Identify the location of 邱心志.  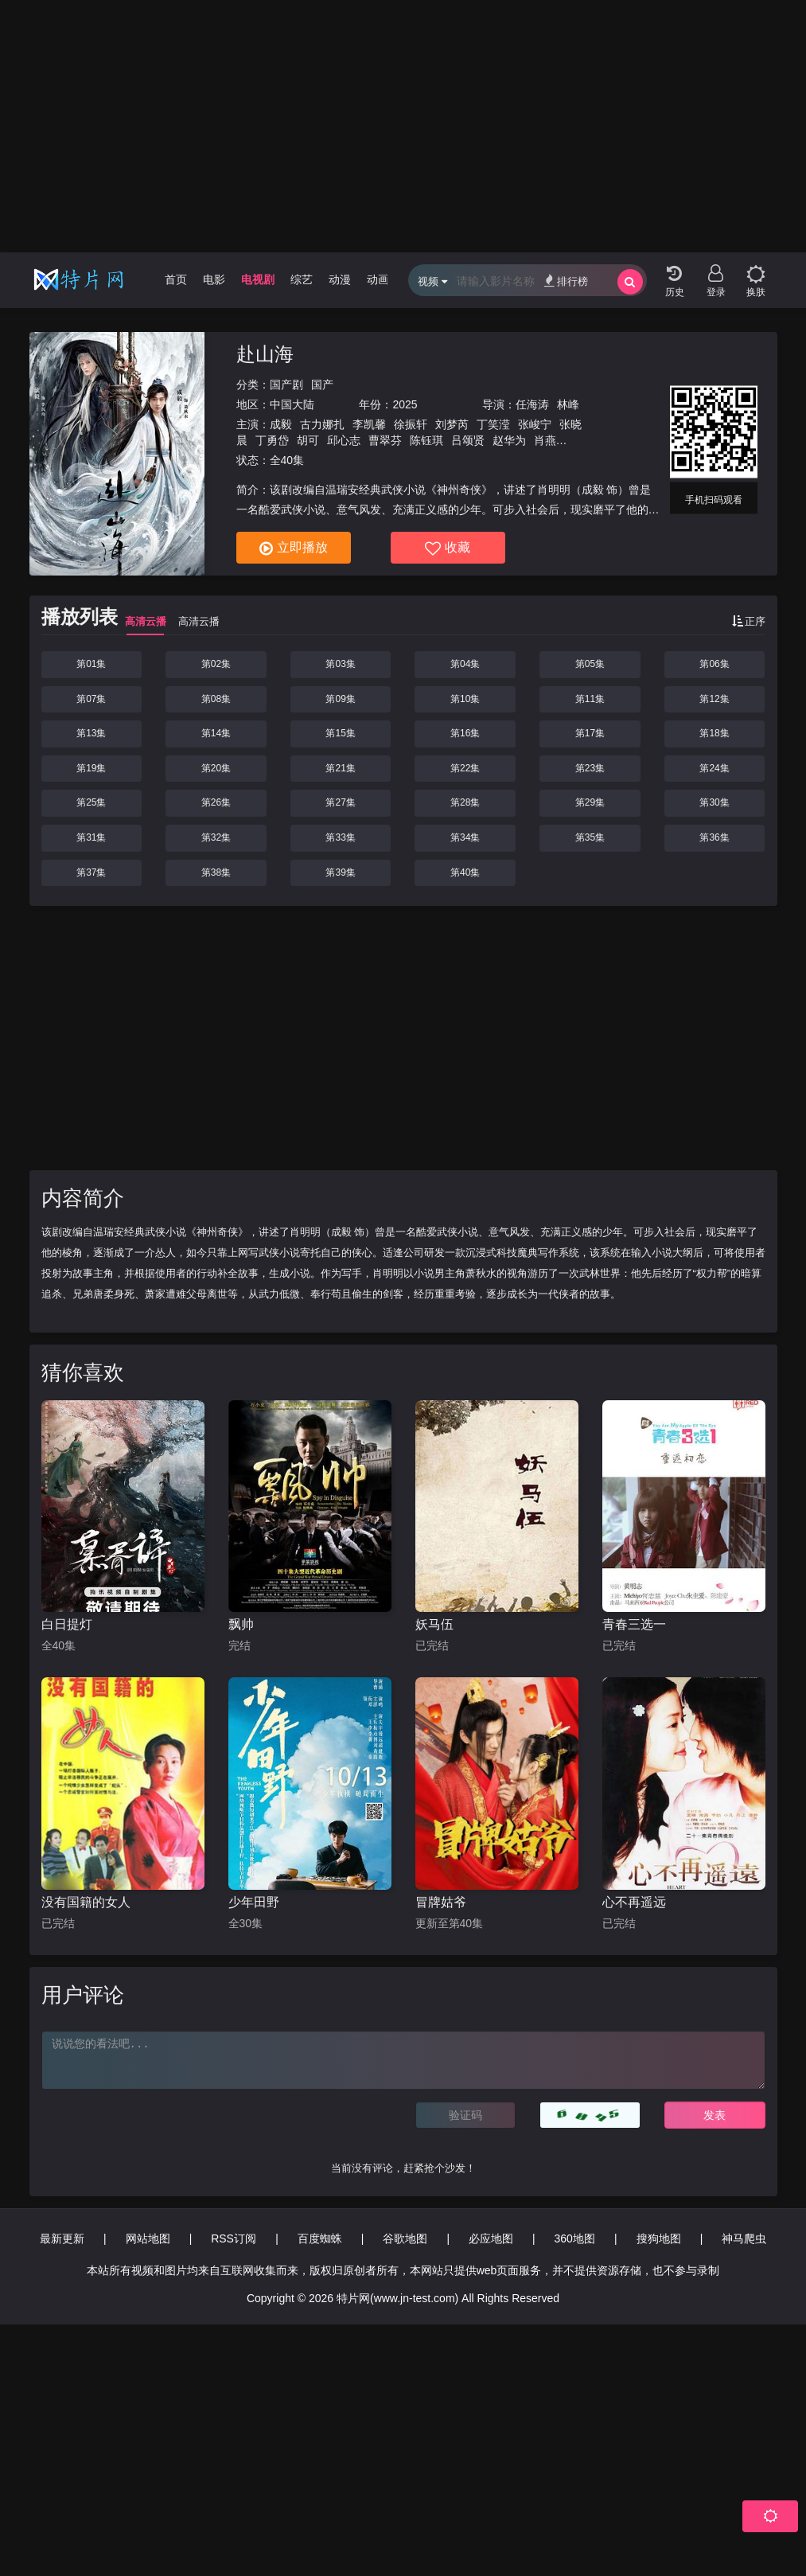
(343, 440).